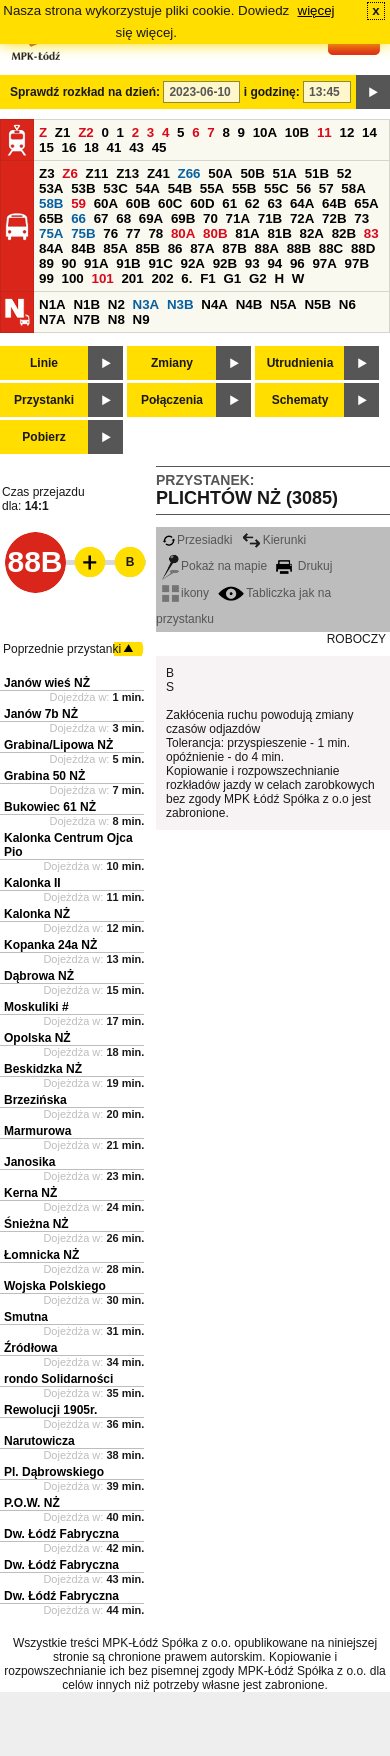  Describe the element at coordinates (160, 263) in the screenshot. I see `91C` at that location.